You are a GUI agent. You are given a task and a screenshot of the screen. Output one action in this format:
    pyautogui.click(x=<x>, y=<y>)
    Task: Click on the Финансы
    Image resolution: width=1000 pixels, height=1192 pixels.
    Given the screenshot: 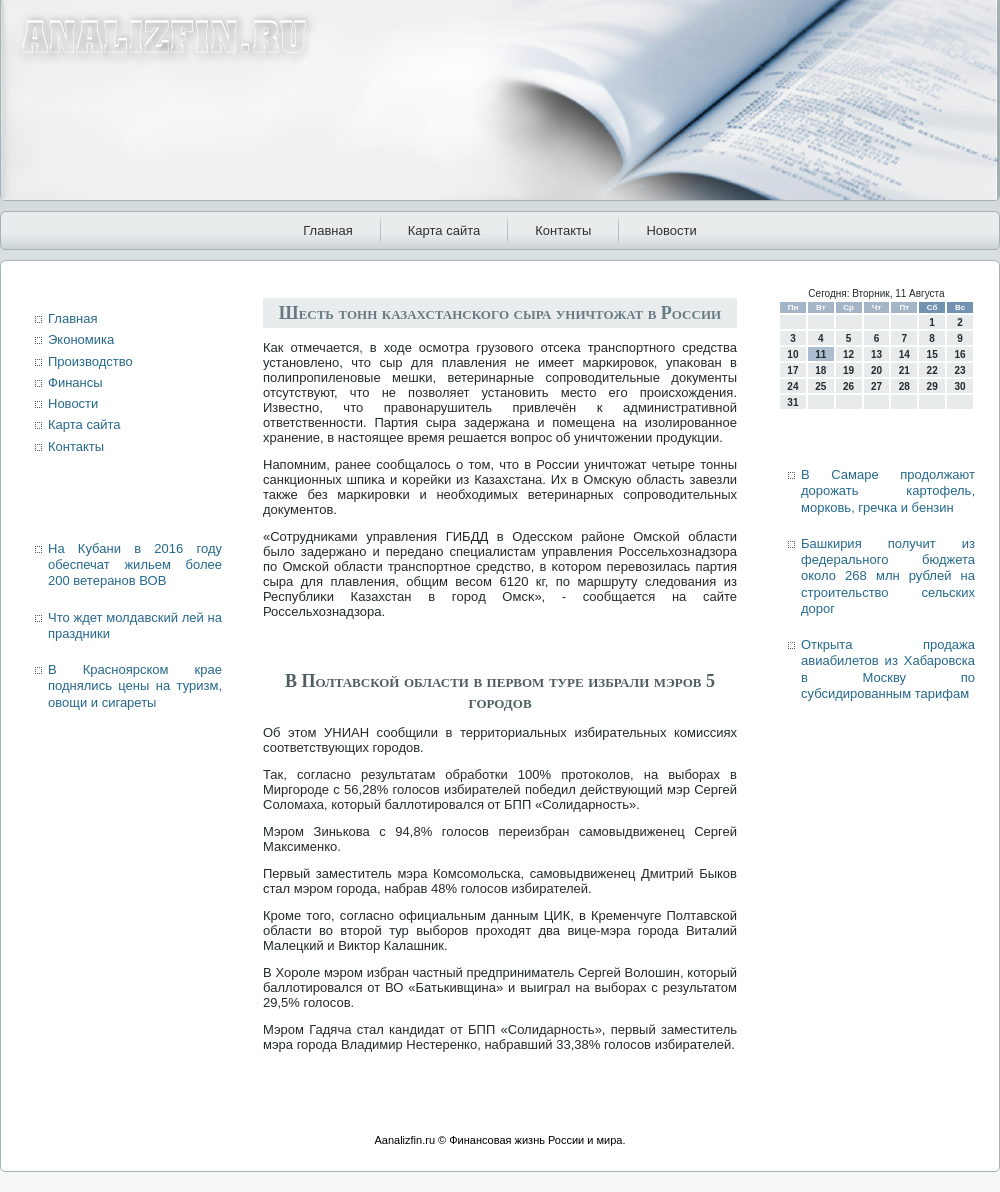 What is the action you would take?
    pyautogui.click(x=75, y=382)
    